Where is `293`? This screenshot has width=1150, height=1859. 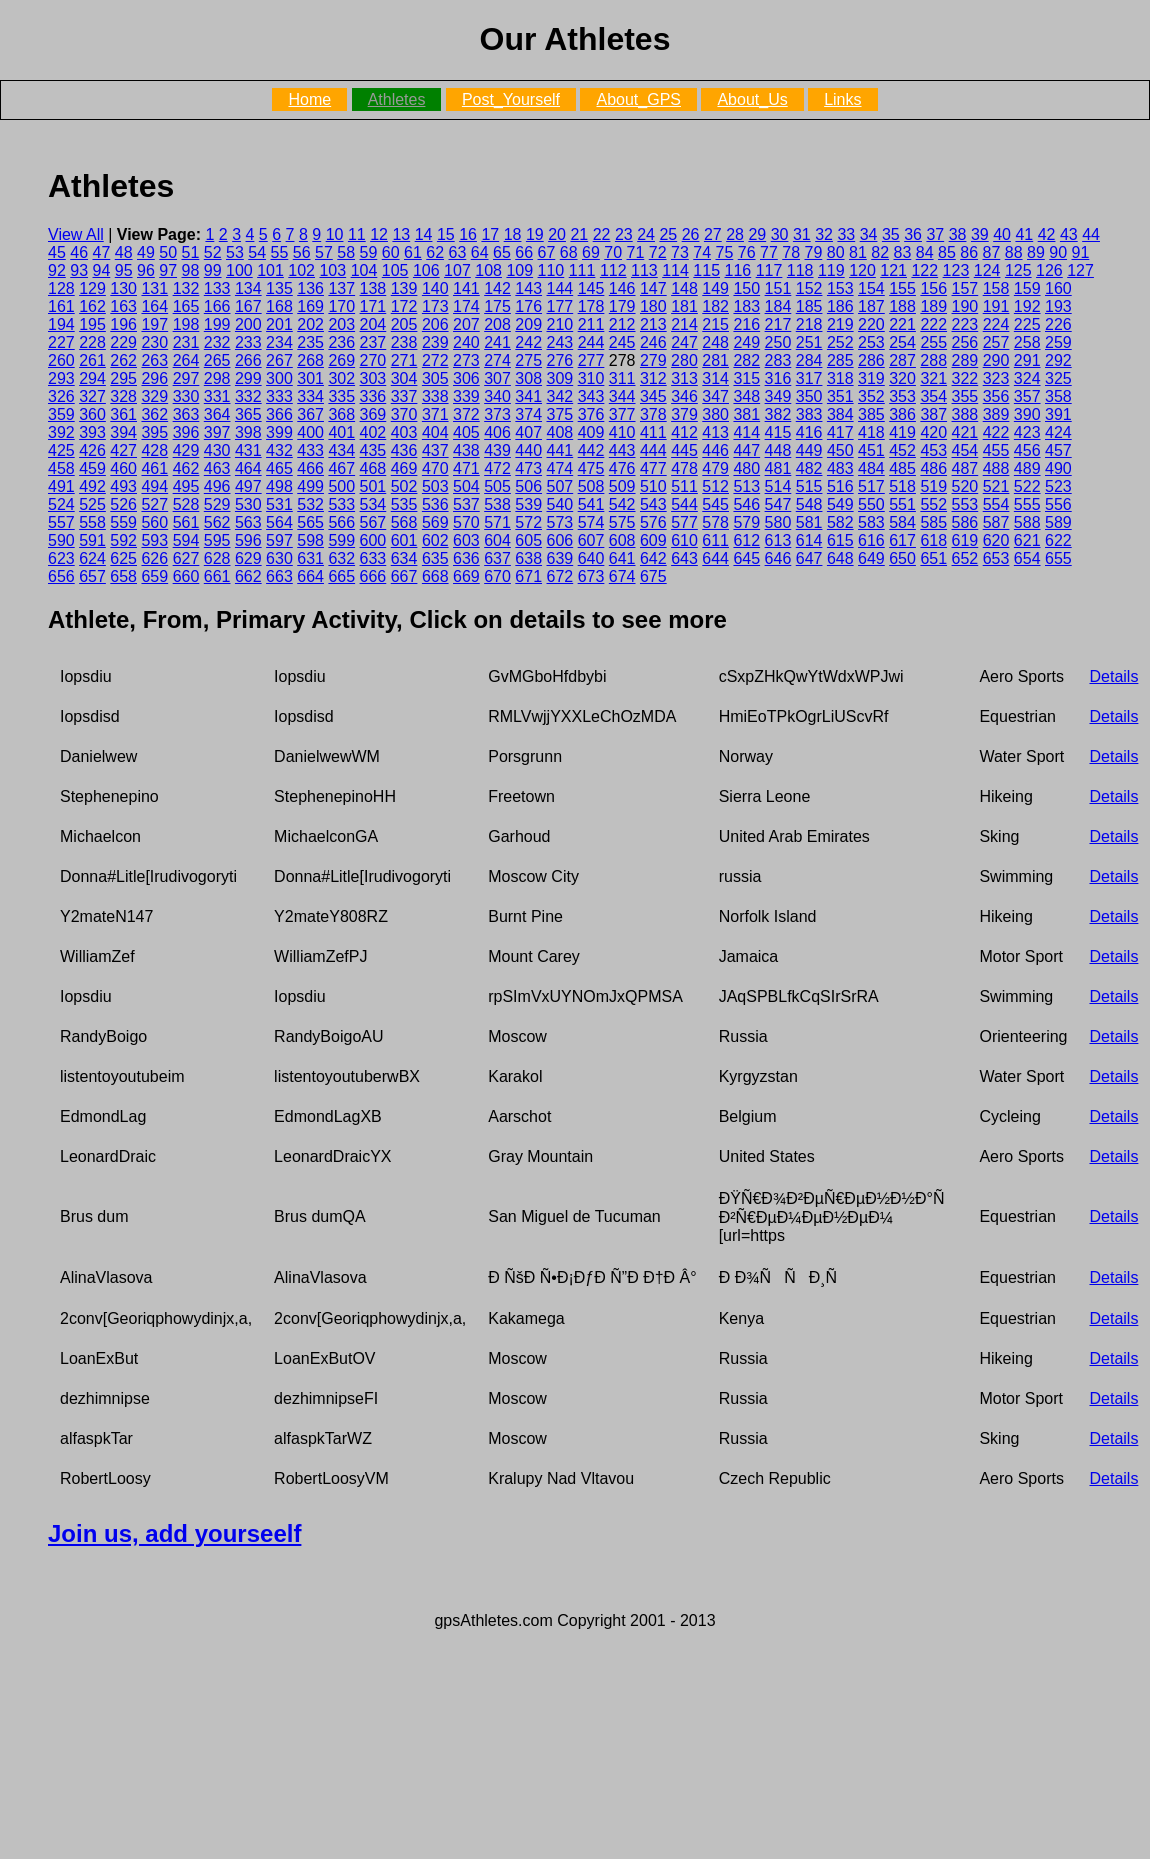
293 is located at coordinates (61, 378).